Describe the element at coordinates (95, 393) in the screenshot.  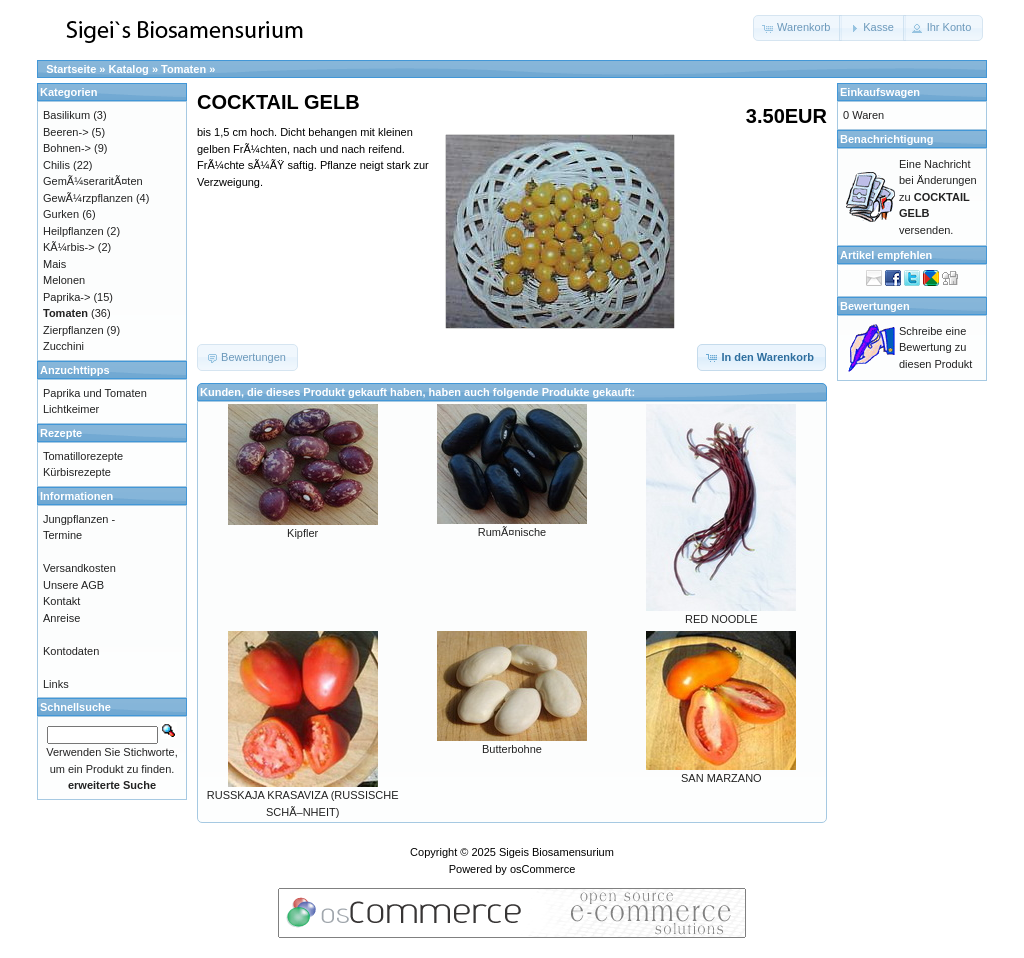
I see `Paprika und Tomaten` at that location.